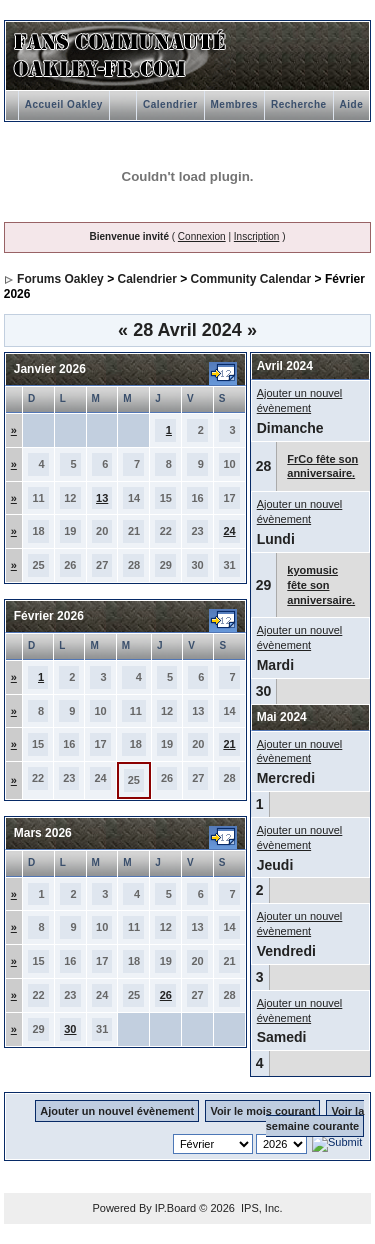  Describe the element at coordinates (202, 236) in the screenshot. I see `Connexion` at that location.